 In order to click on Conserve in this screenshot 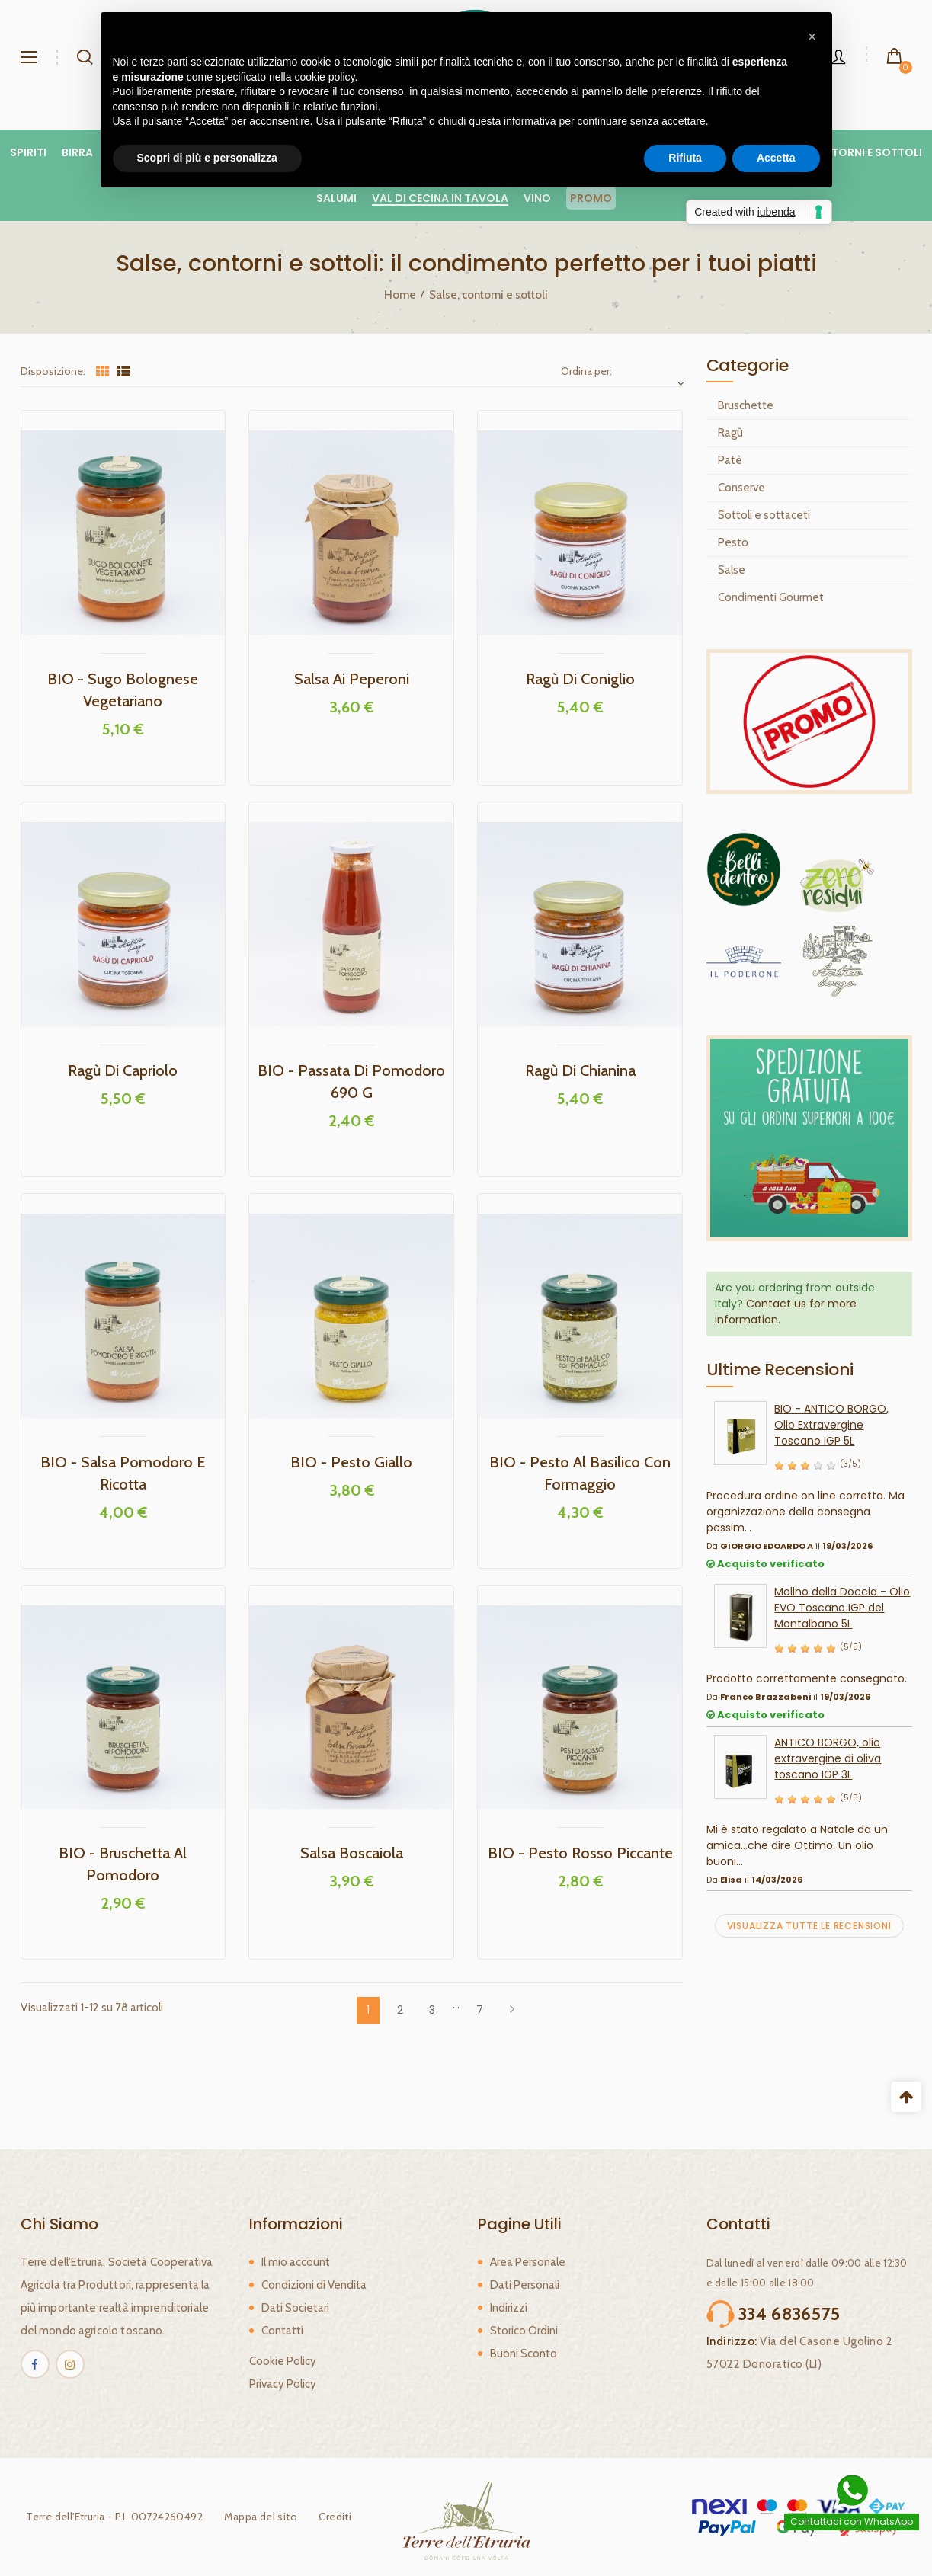, I will do `click(741, 487)`.